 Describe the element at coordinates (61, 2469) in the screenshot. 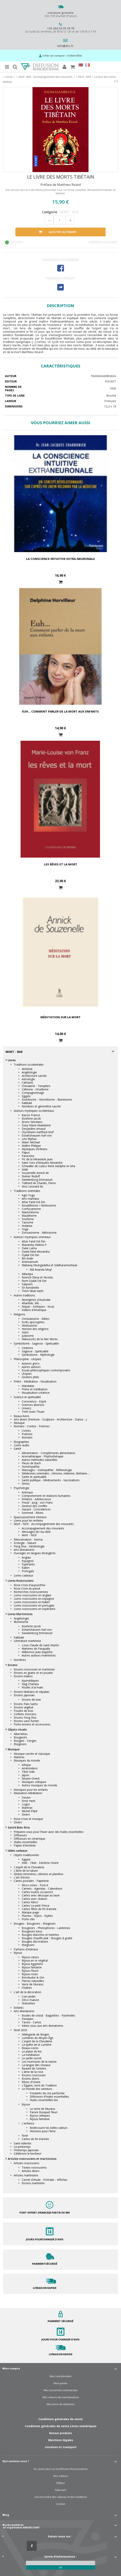

I see `En savoir plus sur la Diffusion Rosicrucienne` at that location.